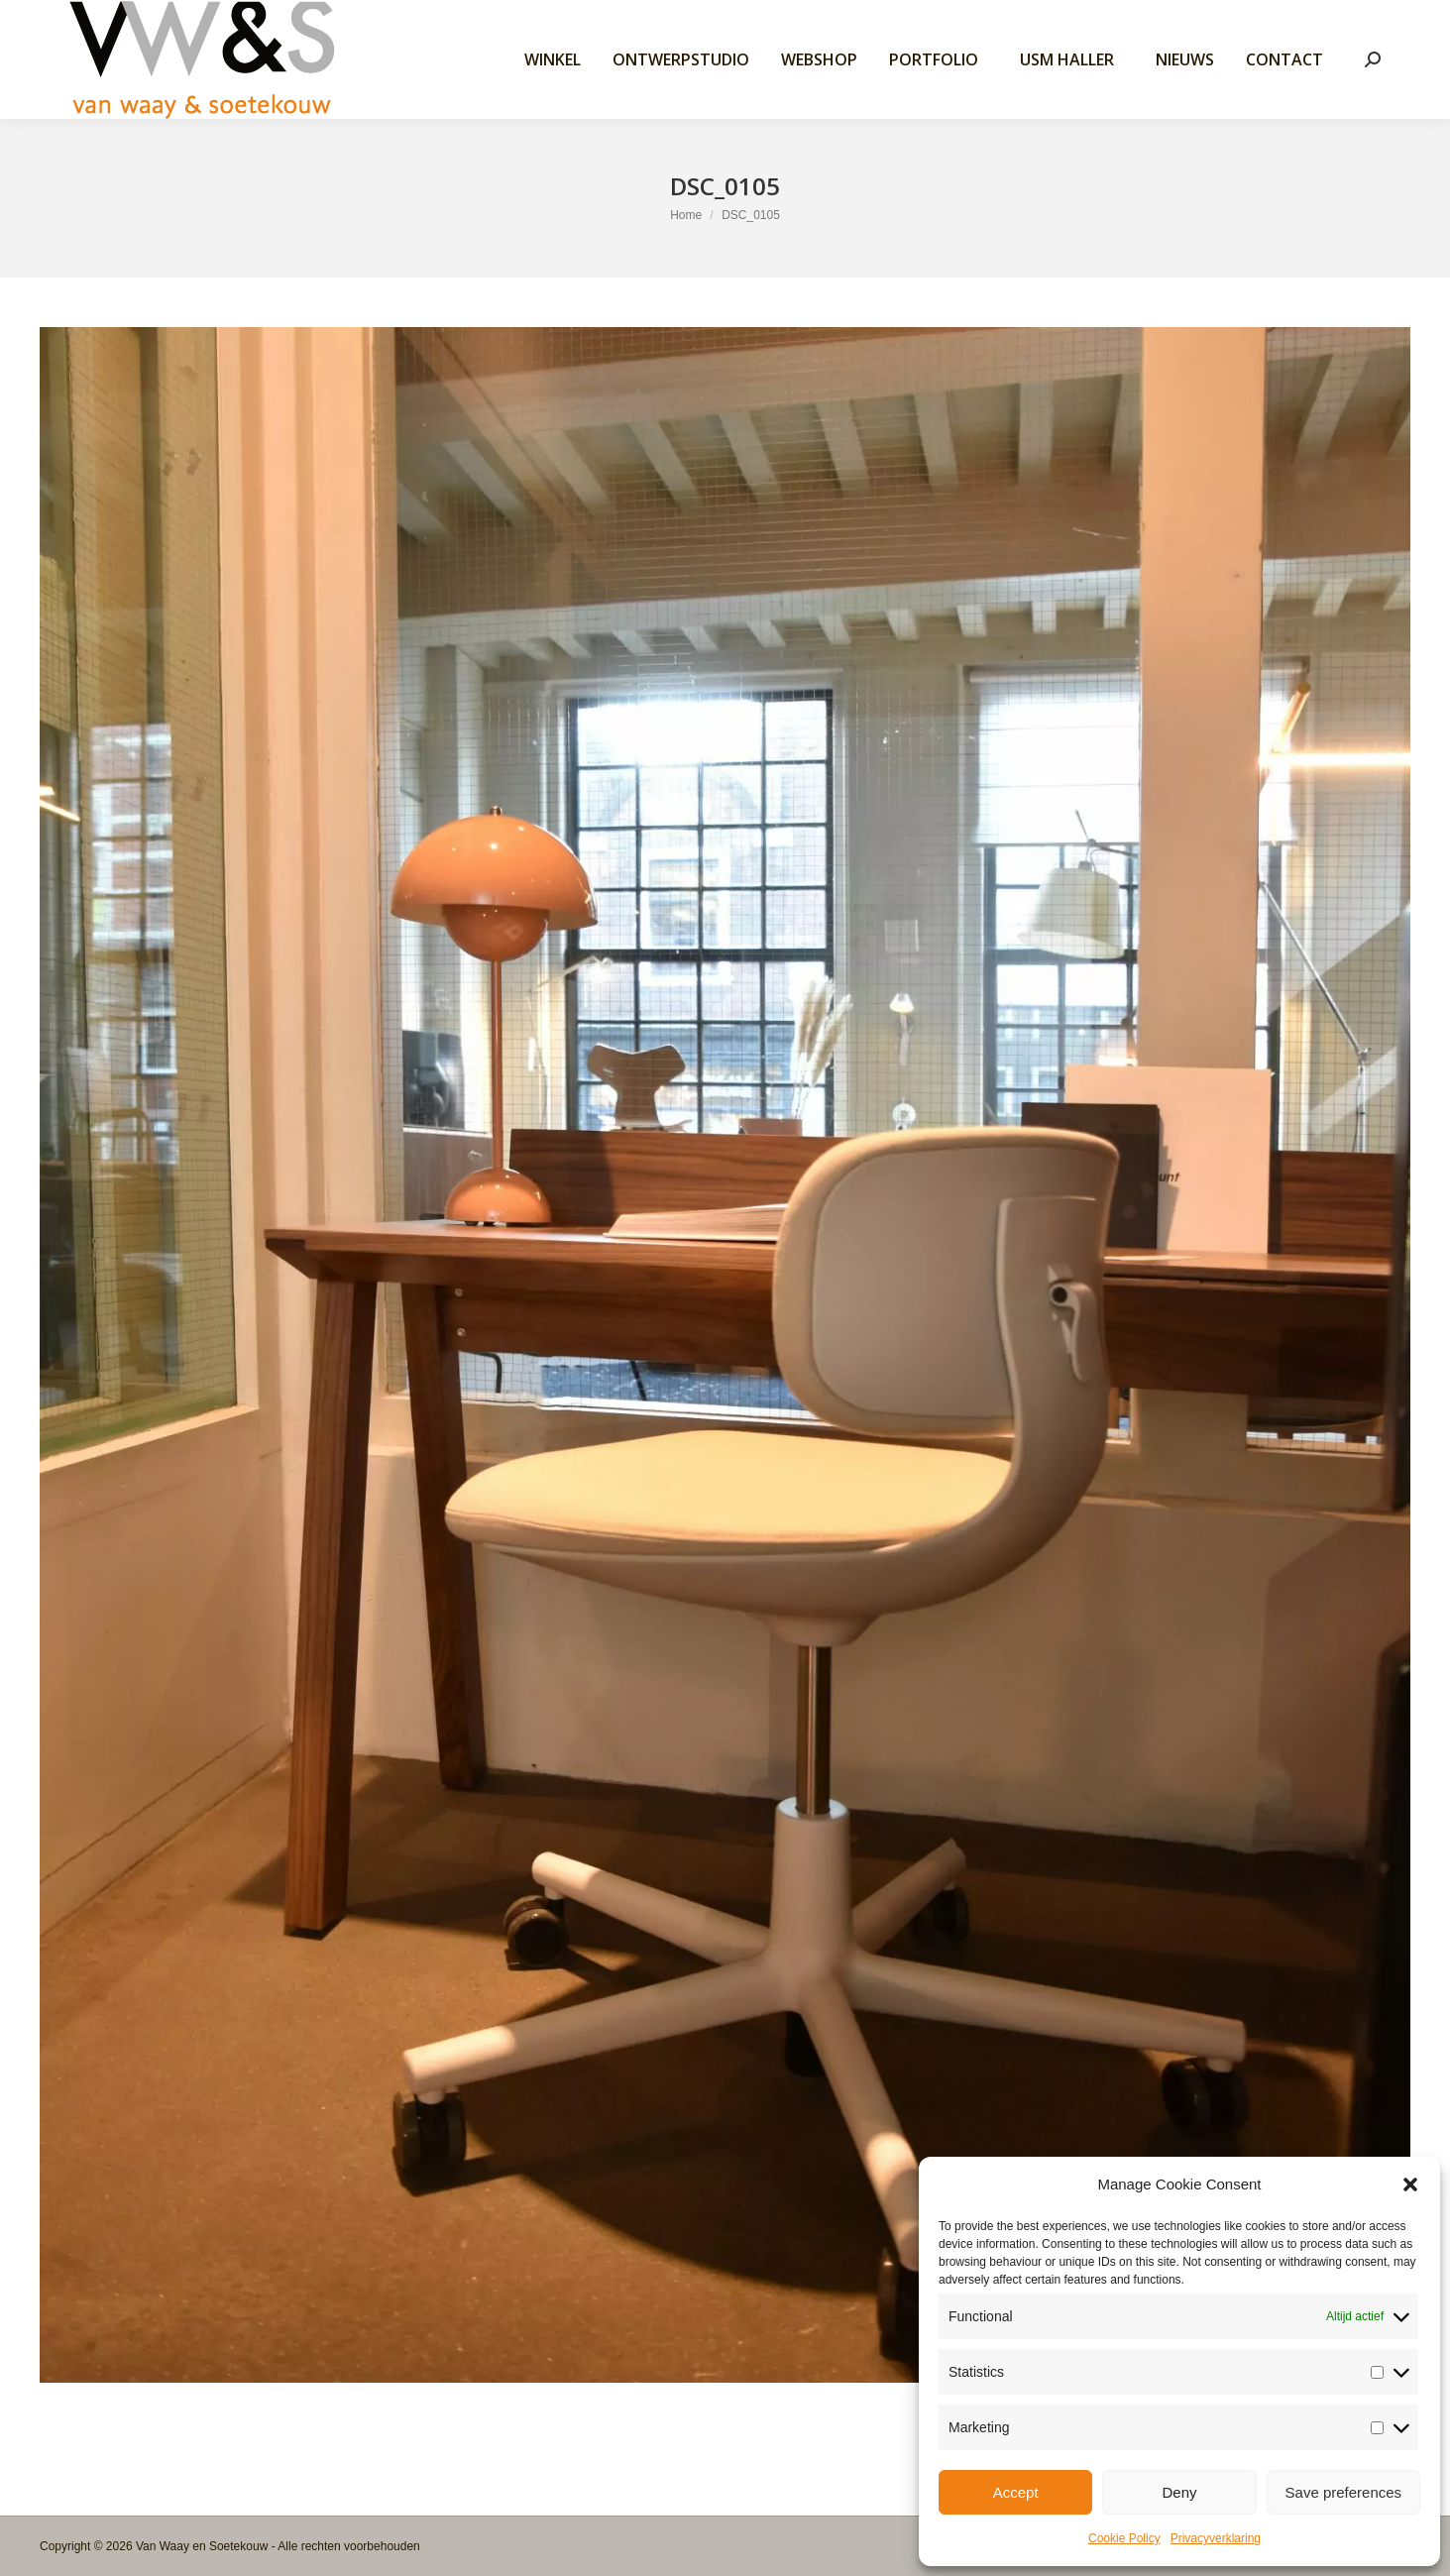 The image size is (1450, 2576). What do you see at coordinates (1016, 2492) in the screenshot?
I see `Accept` at bounding box center [1016, 2492].